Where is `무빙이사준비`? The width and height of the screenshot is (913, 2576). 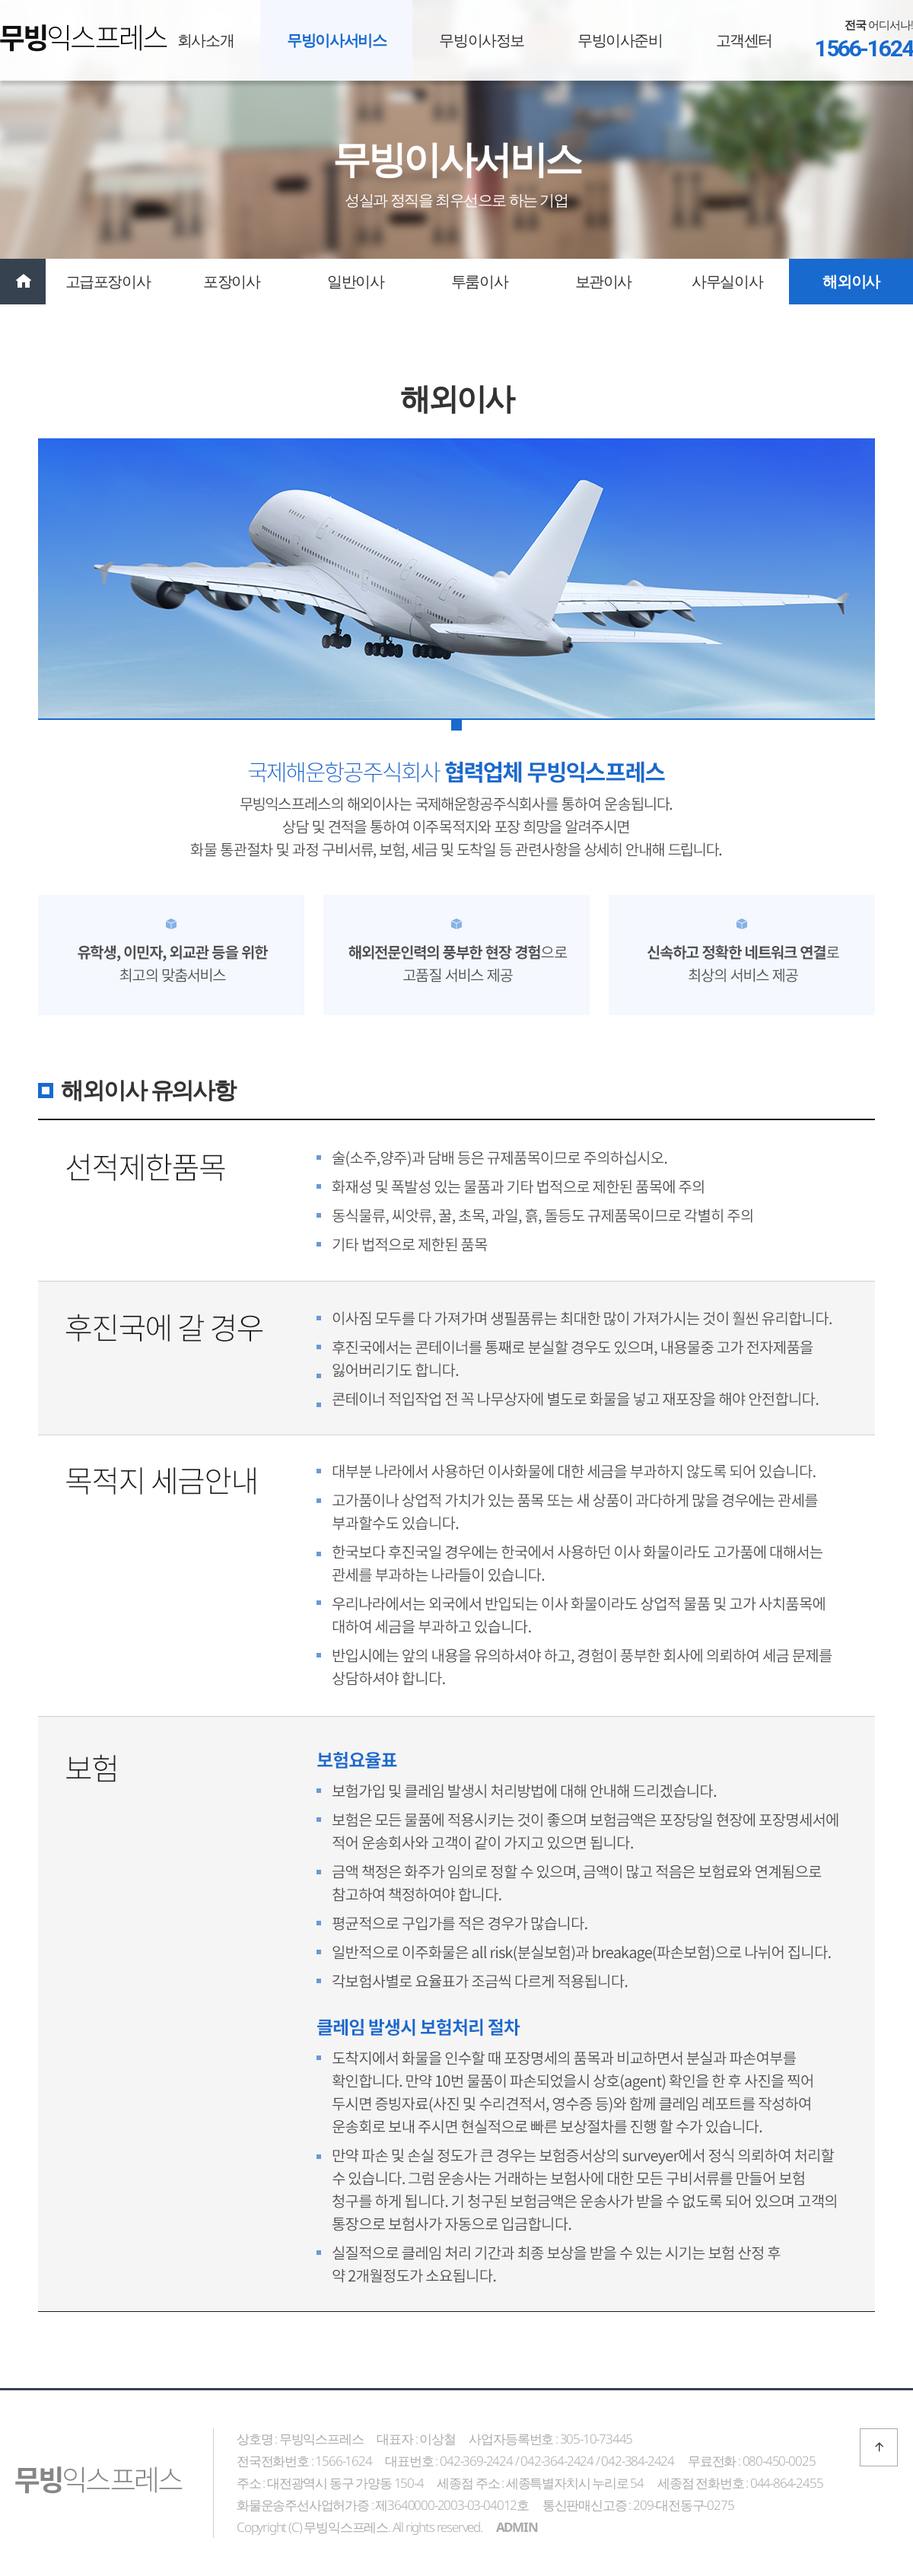 무빙이사준비 is located at coordinates (620, 40).